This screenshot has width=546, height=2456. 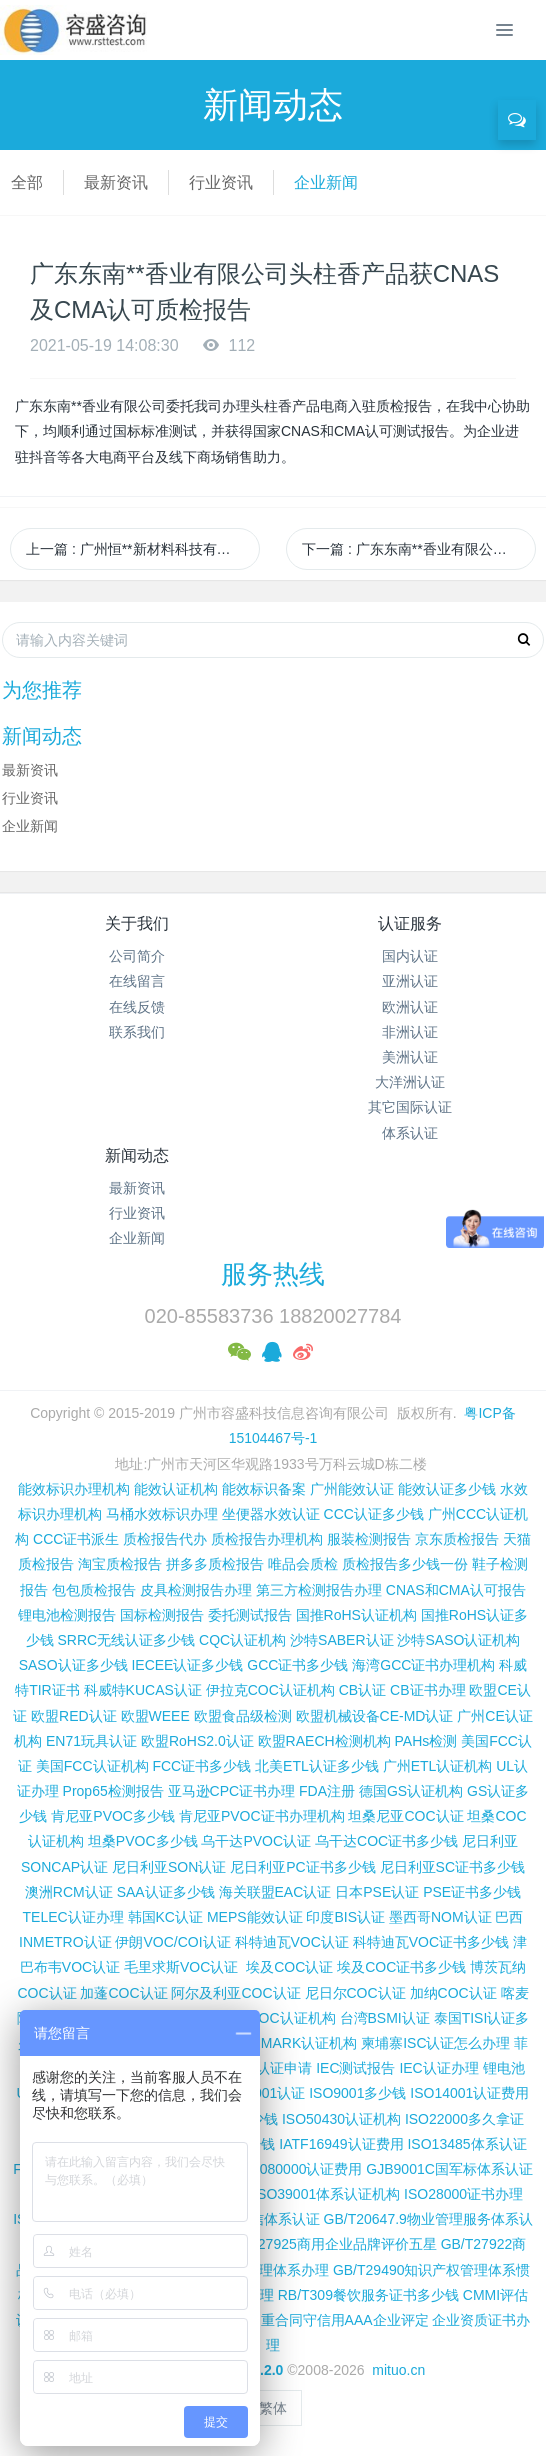 I want to click on 科特迪瓦VOC认证, so click(x=292, y=1942).